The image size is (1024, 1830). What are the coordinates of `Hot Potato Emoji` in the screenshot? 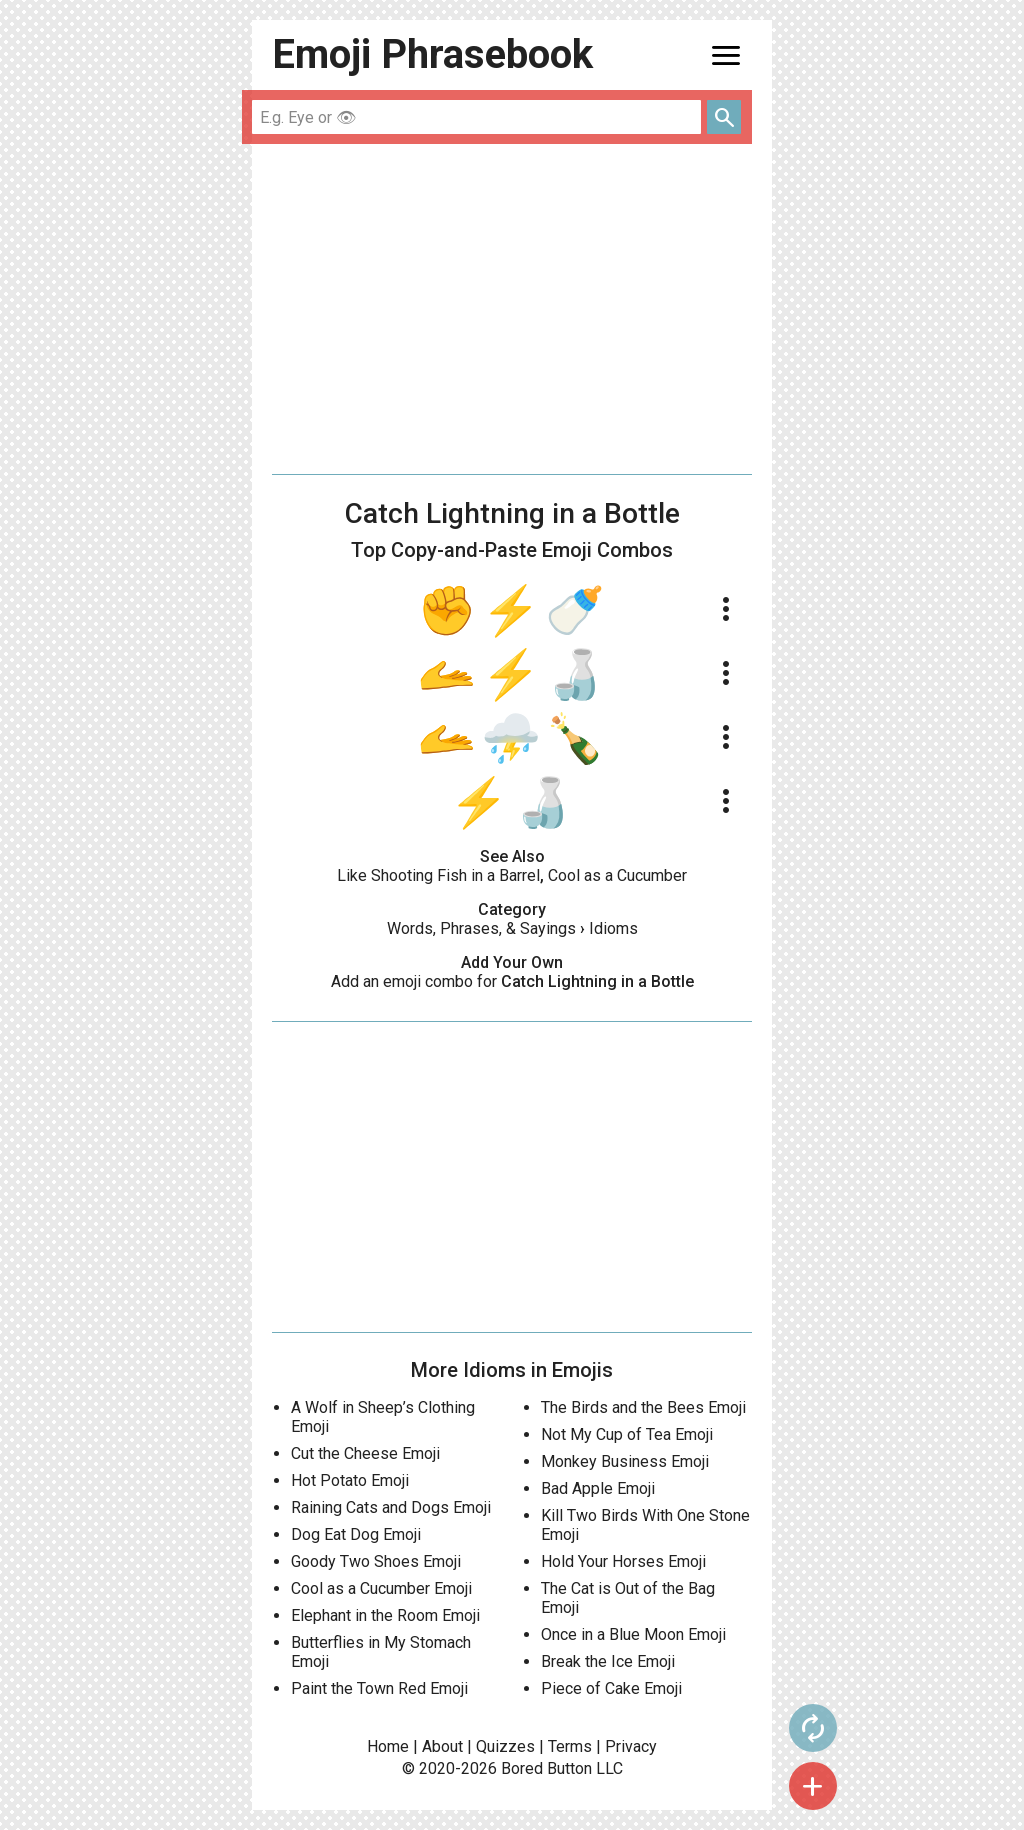 It's located at (350, 1480).